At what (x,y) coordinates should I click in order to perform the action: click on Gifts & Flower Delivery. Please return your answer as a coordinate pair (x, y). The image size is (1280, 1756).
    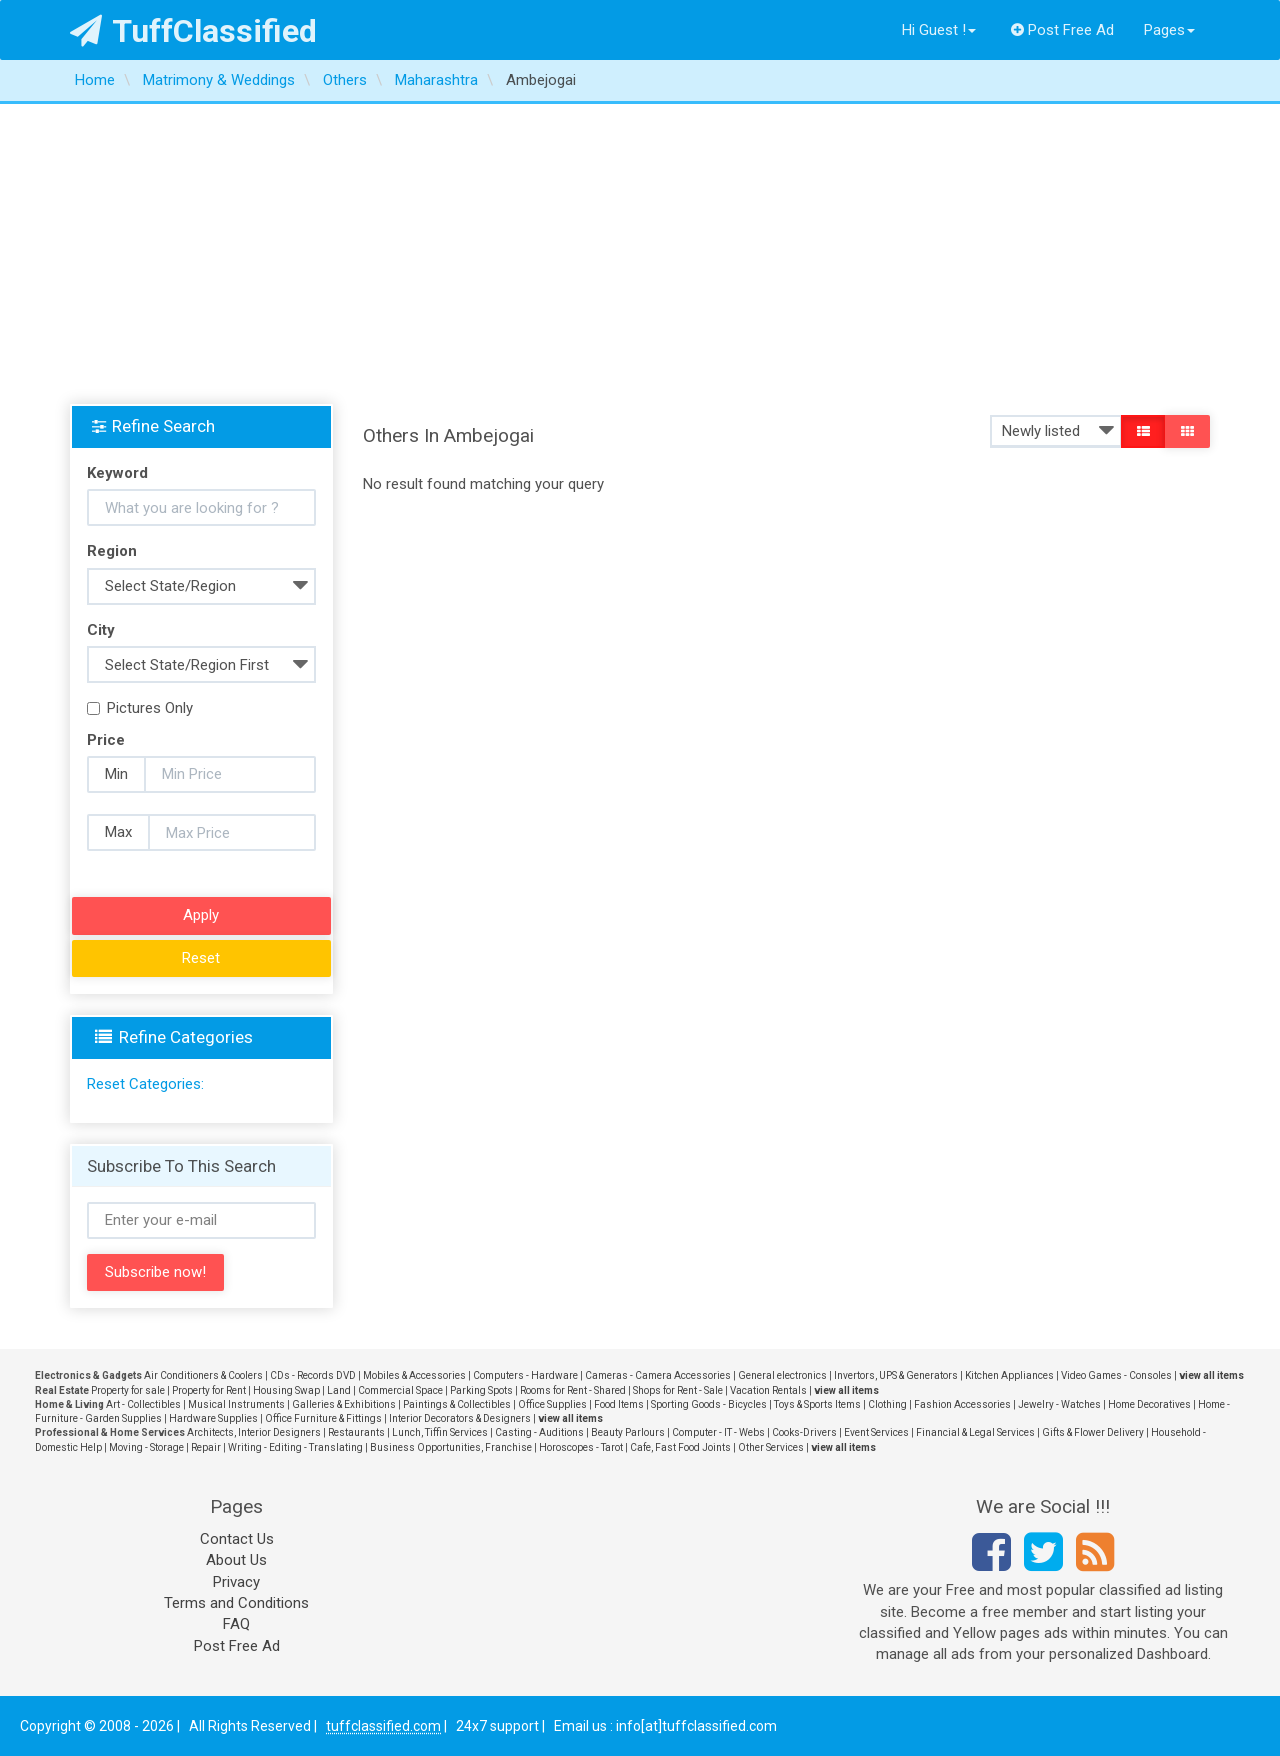
    Looking at the image, I should click on (1093, 1432).